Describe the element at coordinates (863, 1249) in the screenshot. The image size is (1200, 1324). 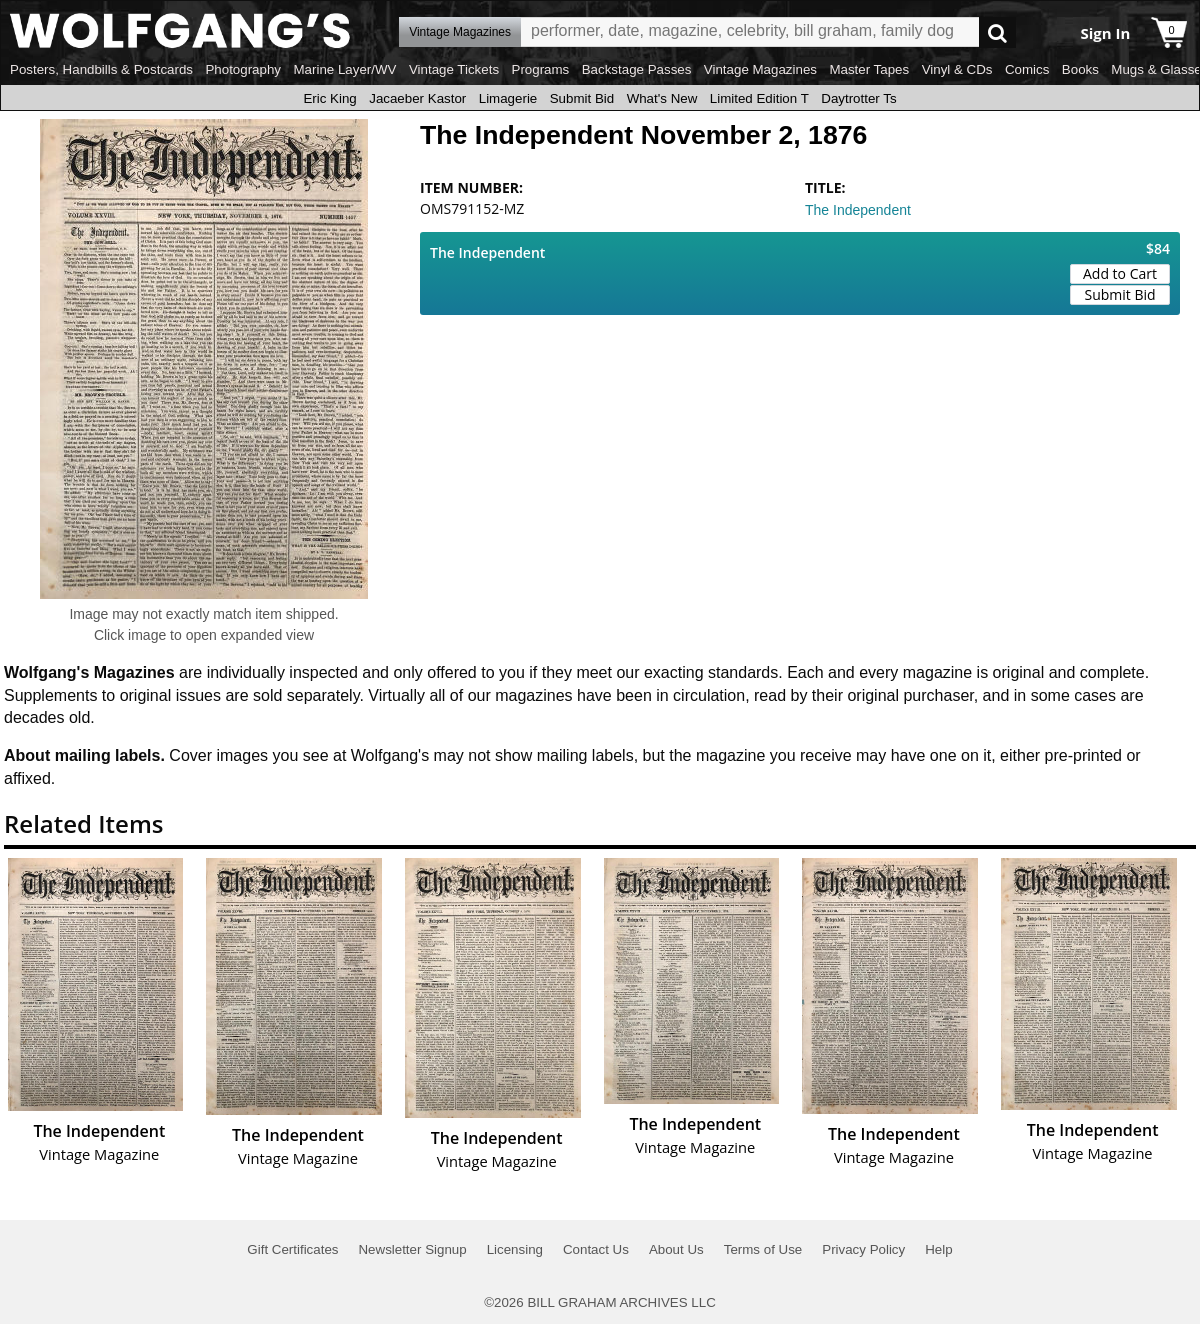
I see `Privacy Policy` at that location.